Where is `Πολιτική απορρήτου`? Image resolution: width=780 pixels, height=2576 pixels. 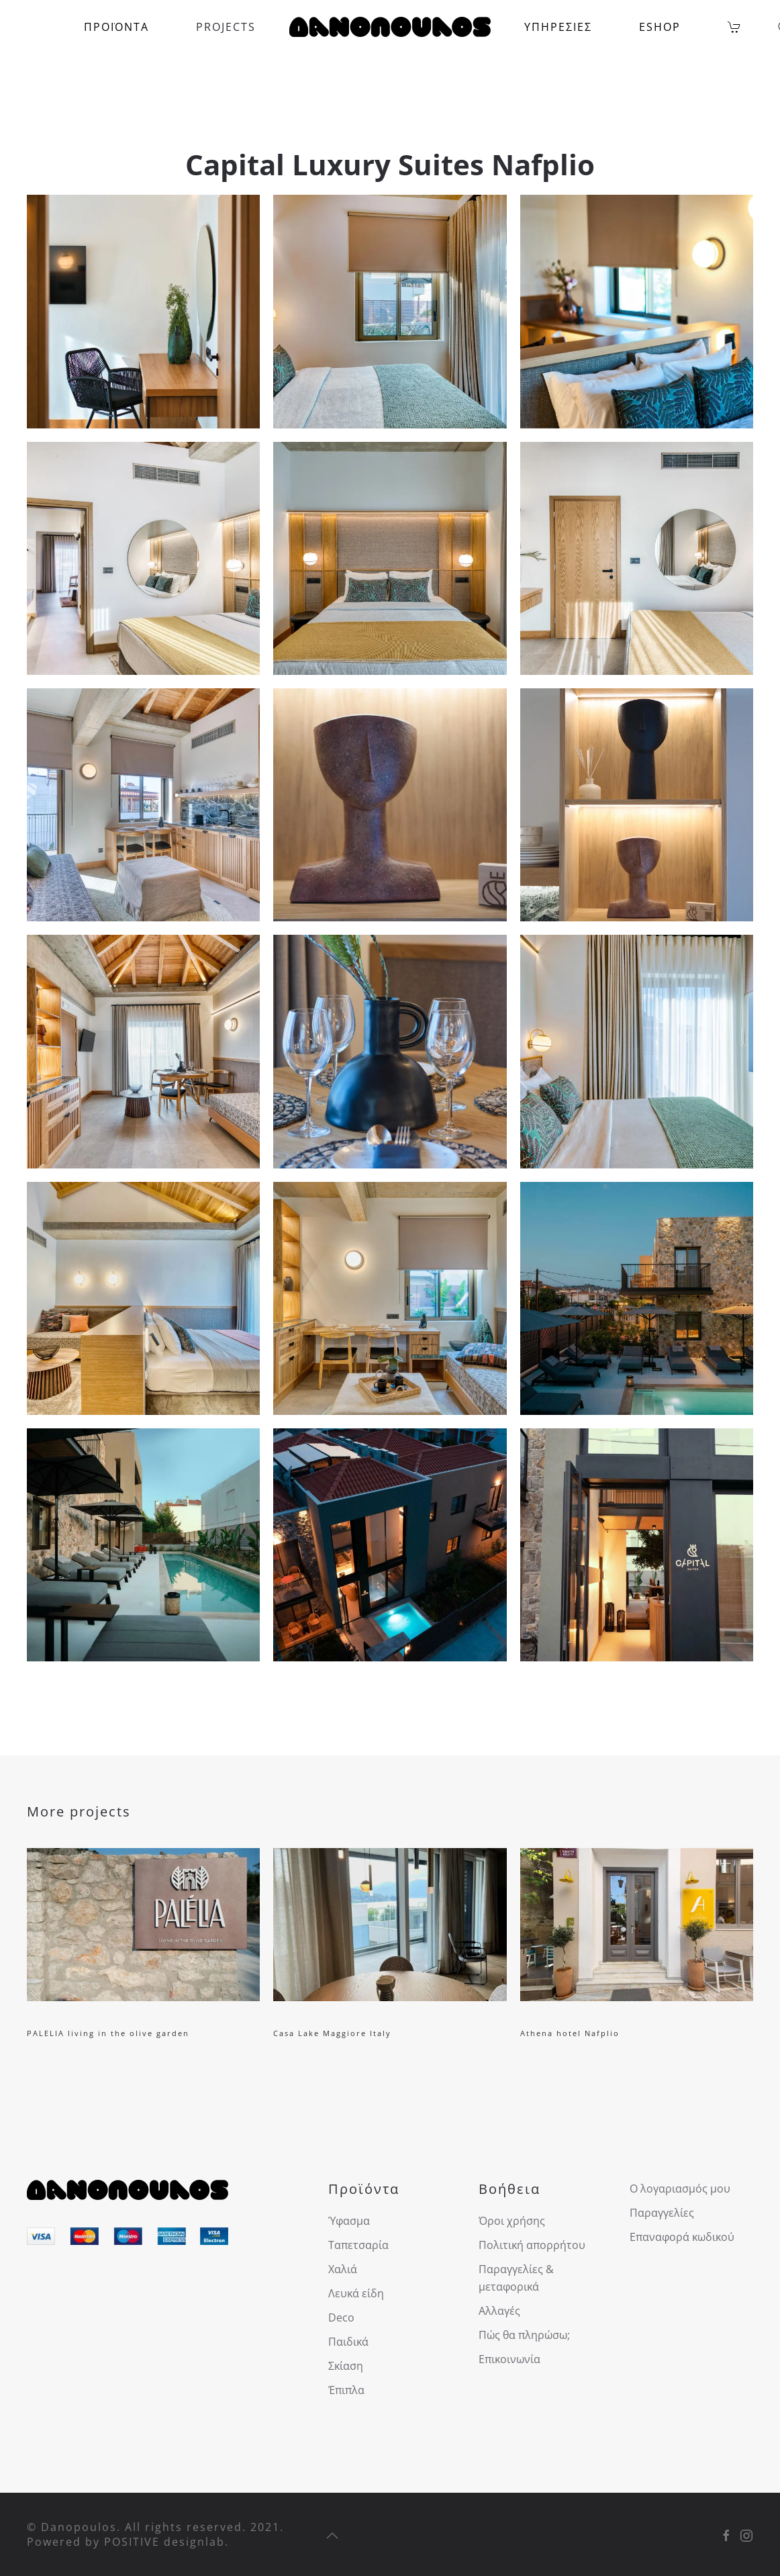 Πολιτική απορρήτου is located at coordinates (532, 2245).